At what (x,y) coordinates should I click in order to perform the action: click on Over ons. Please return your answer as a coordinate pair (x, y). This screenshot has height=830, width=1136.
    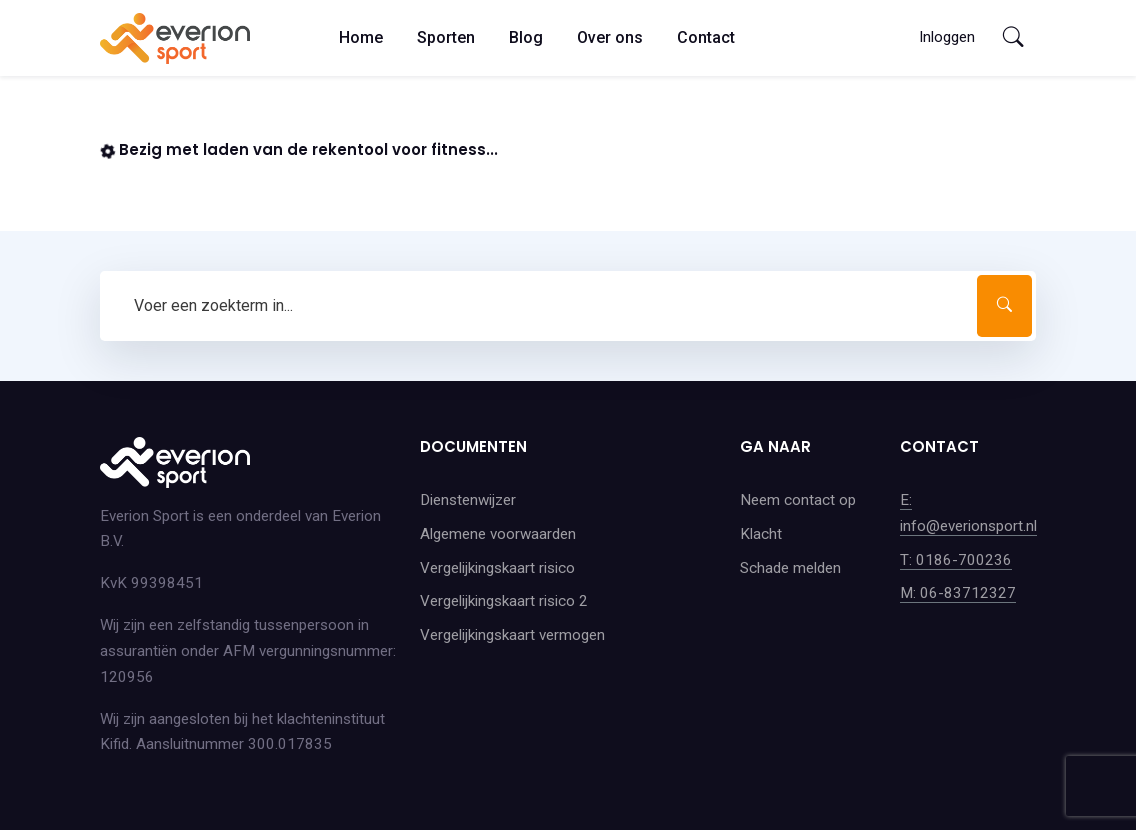
    Looking at the image, I should click on (610, 37).